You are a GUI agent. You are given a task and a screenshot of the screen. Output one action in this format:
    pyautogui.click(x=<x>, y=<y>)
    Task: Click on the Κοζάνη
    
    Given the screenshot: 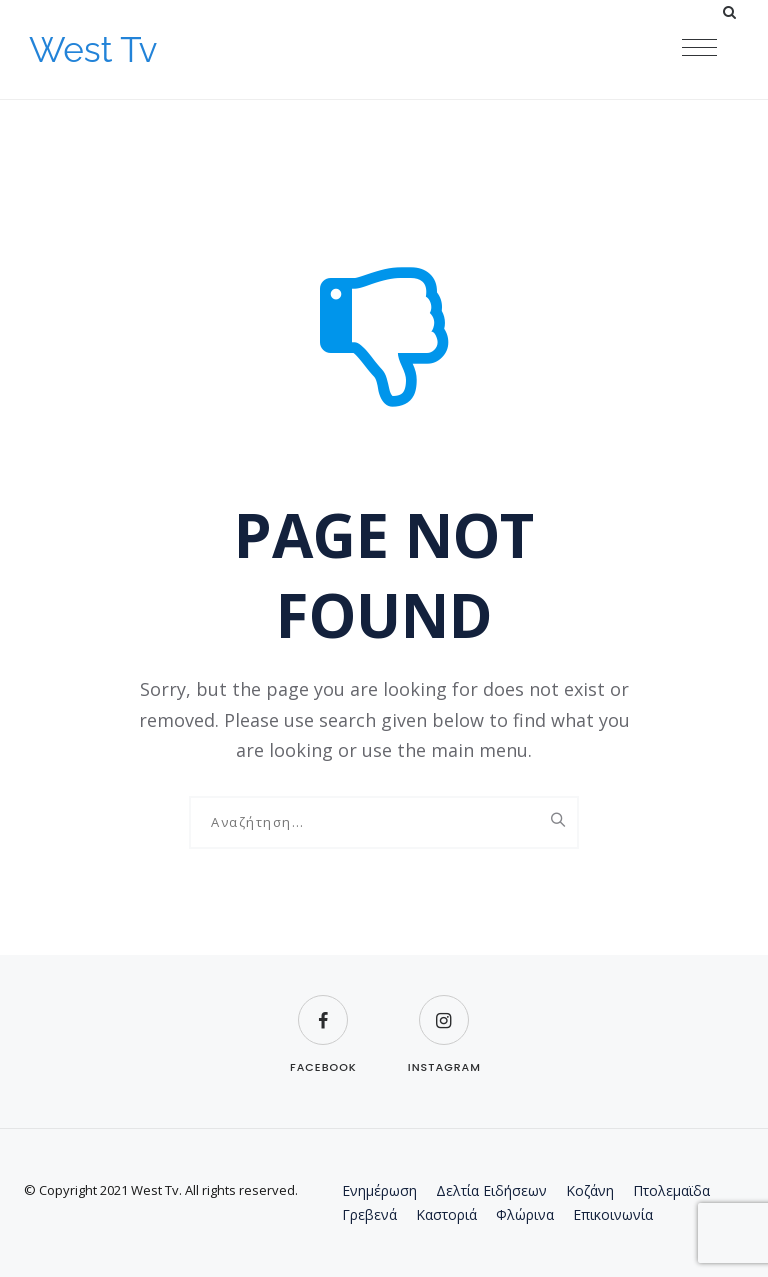 What is the action you would take?
    pyautogui.click(x=590, y=1190)
    